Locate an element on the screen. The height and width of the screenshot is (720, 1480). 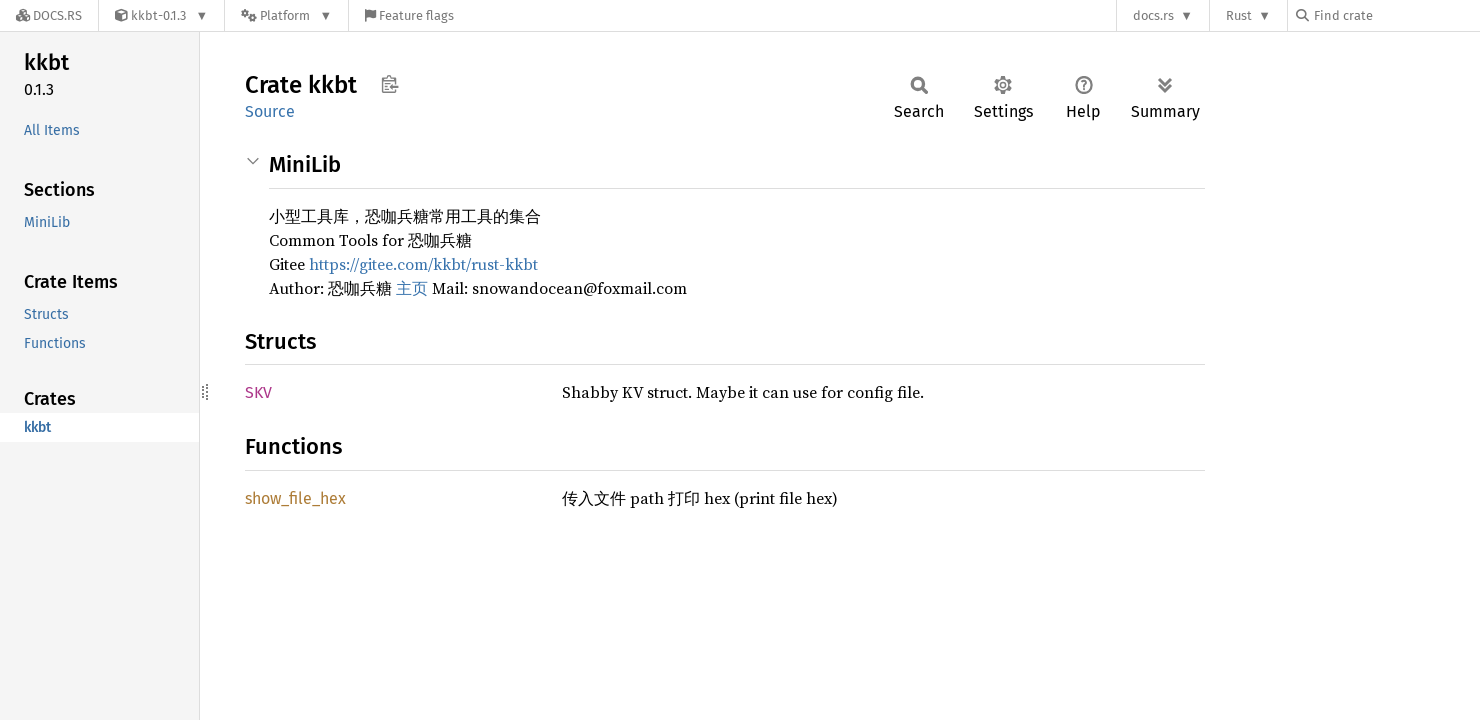
[Docs.rs] is located at coordinates (49, 15).